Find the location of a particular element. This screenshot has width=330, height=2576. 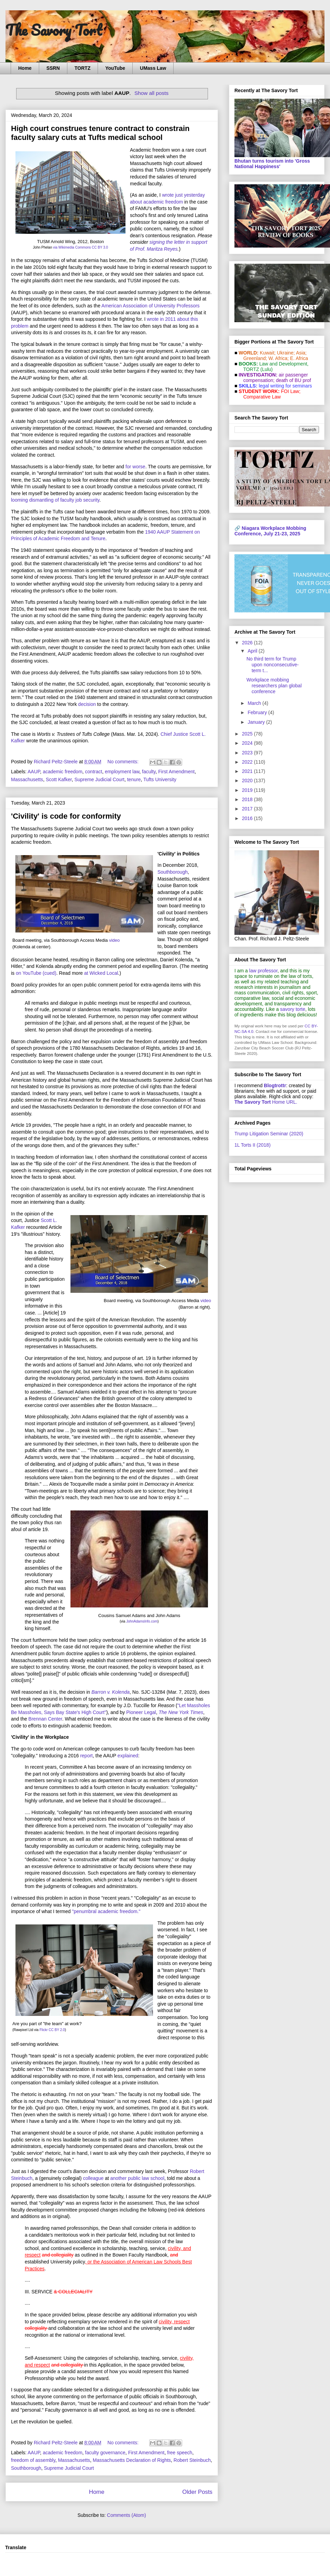

2017 is located at coordinates (248, 808).